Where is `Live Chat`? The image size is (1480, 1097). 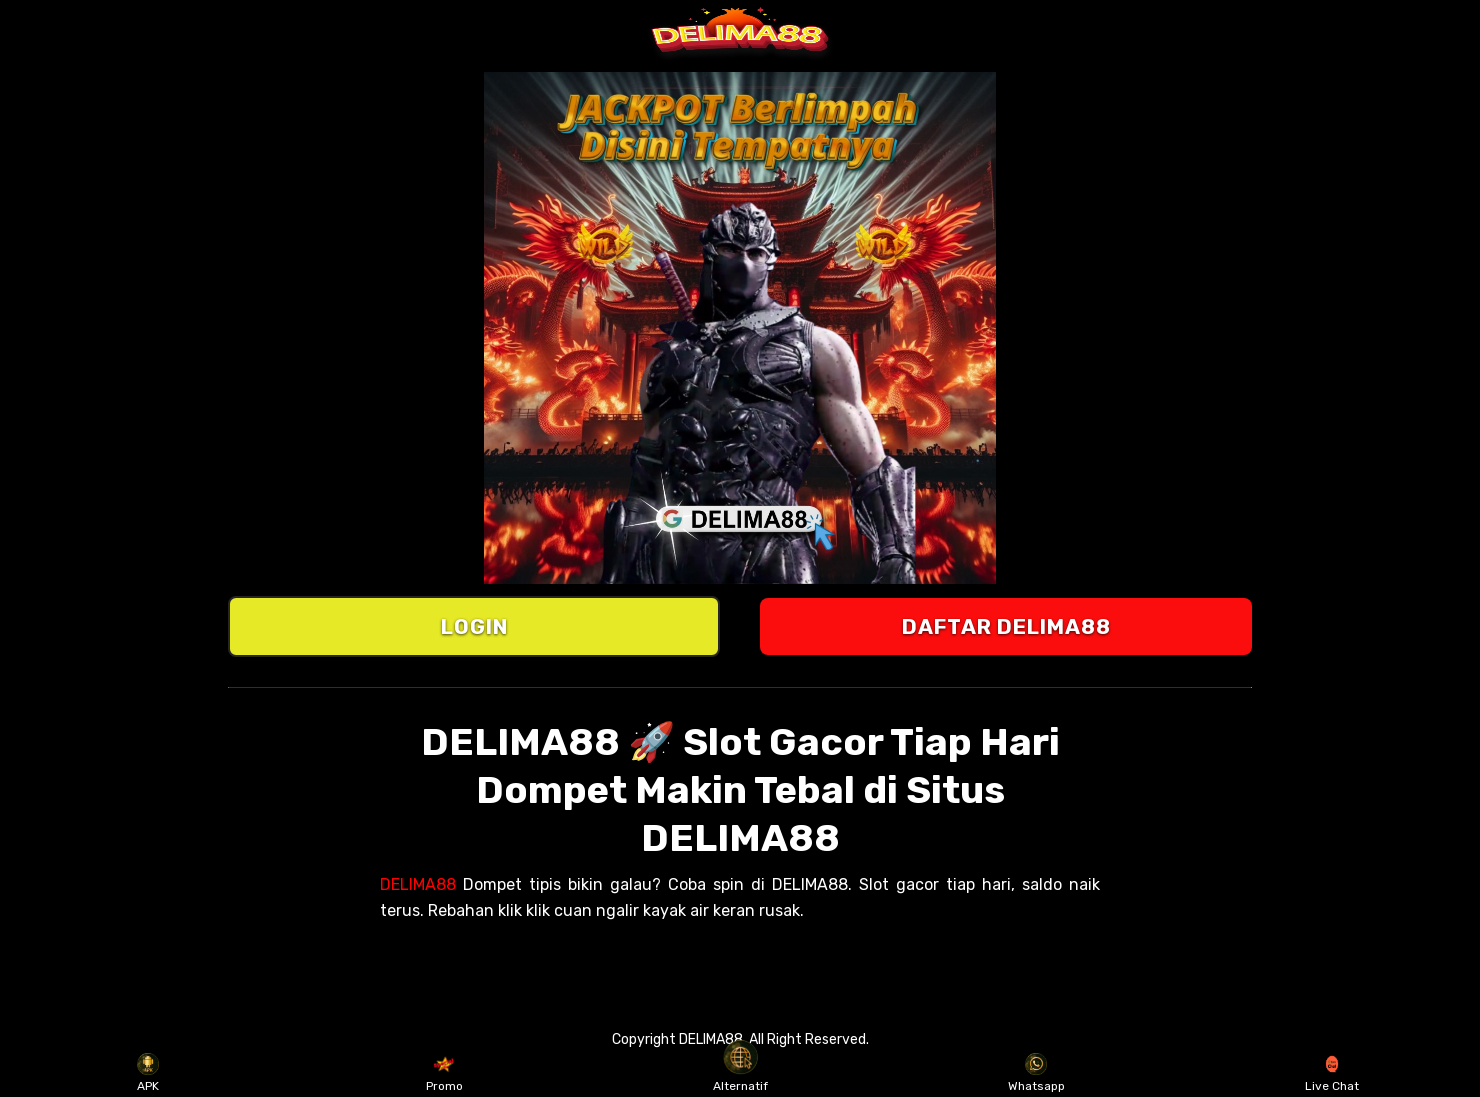 Live Chat is located at coordinates (1332, 1073).